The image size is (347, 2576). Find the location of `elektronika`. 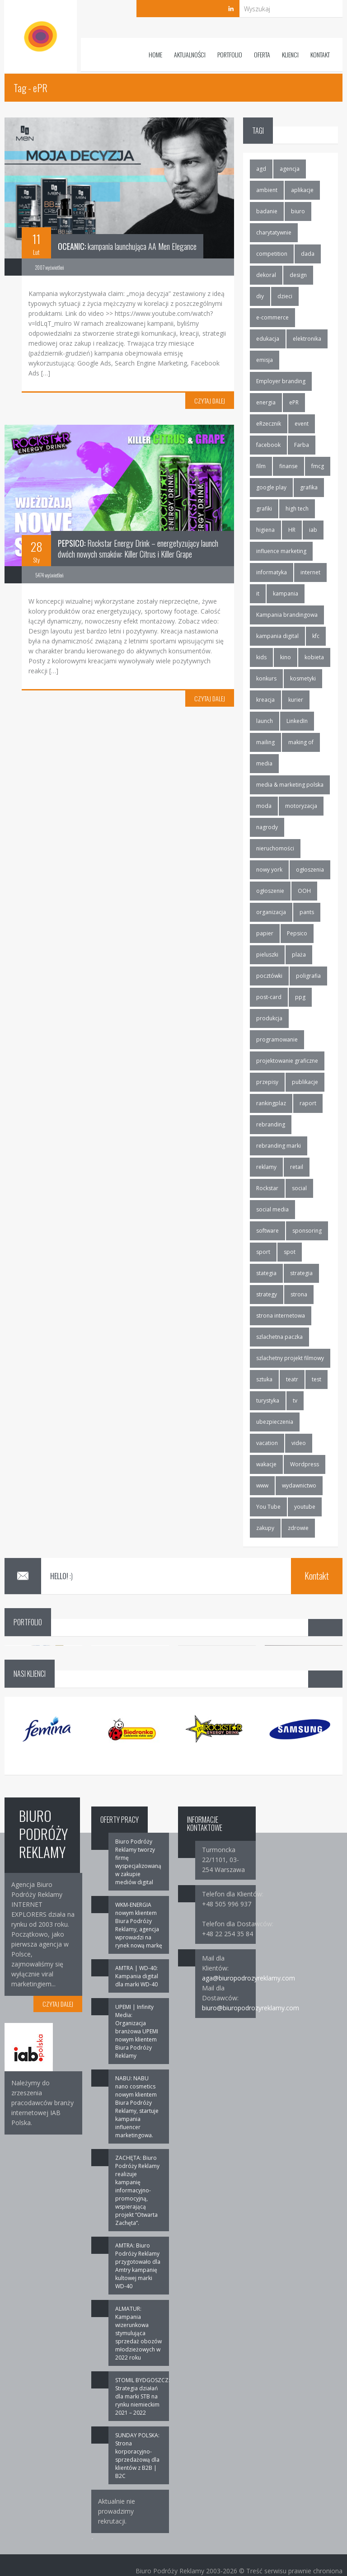

elektronika is located at coordinates (307, 339).